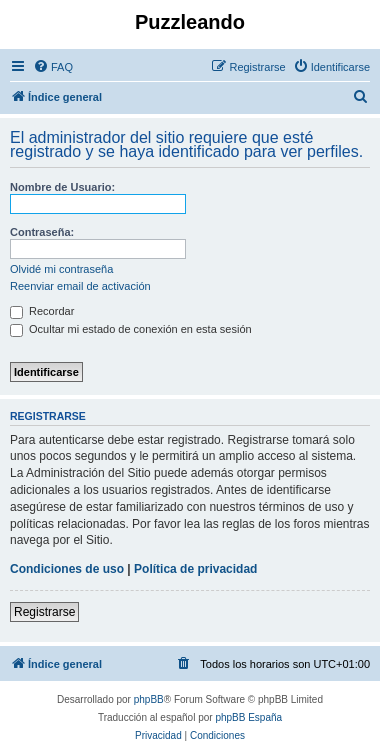 This screenshot has width=380, height=755. I want to click on Recordar, so click(42, 311).